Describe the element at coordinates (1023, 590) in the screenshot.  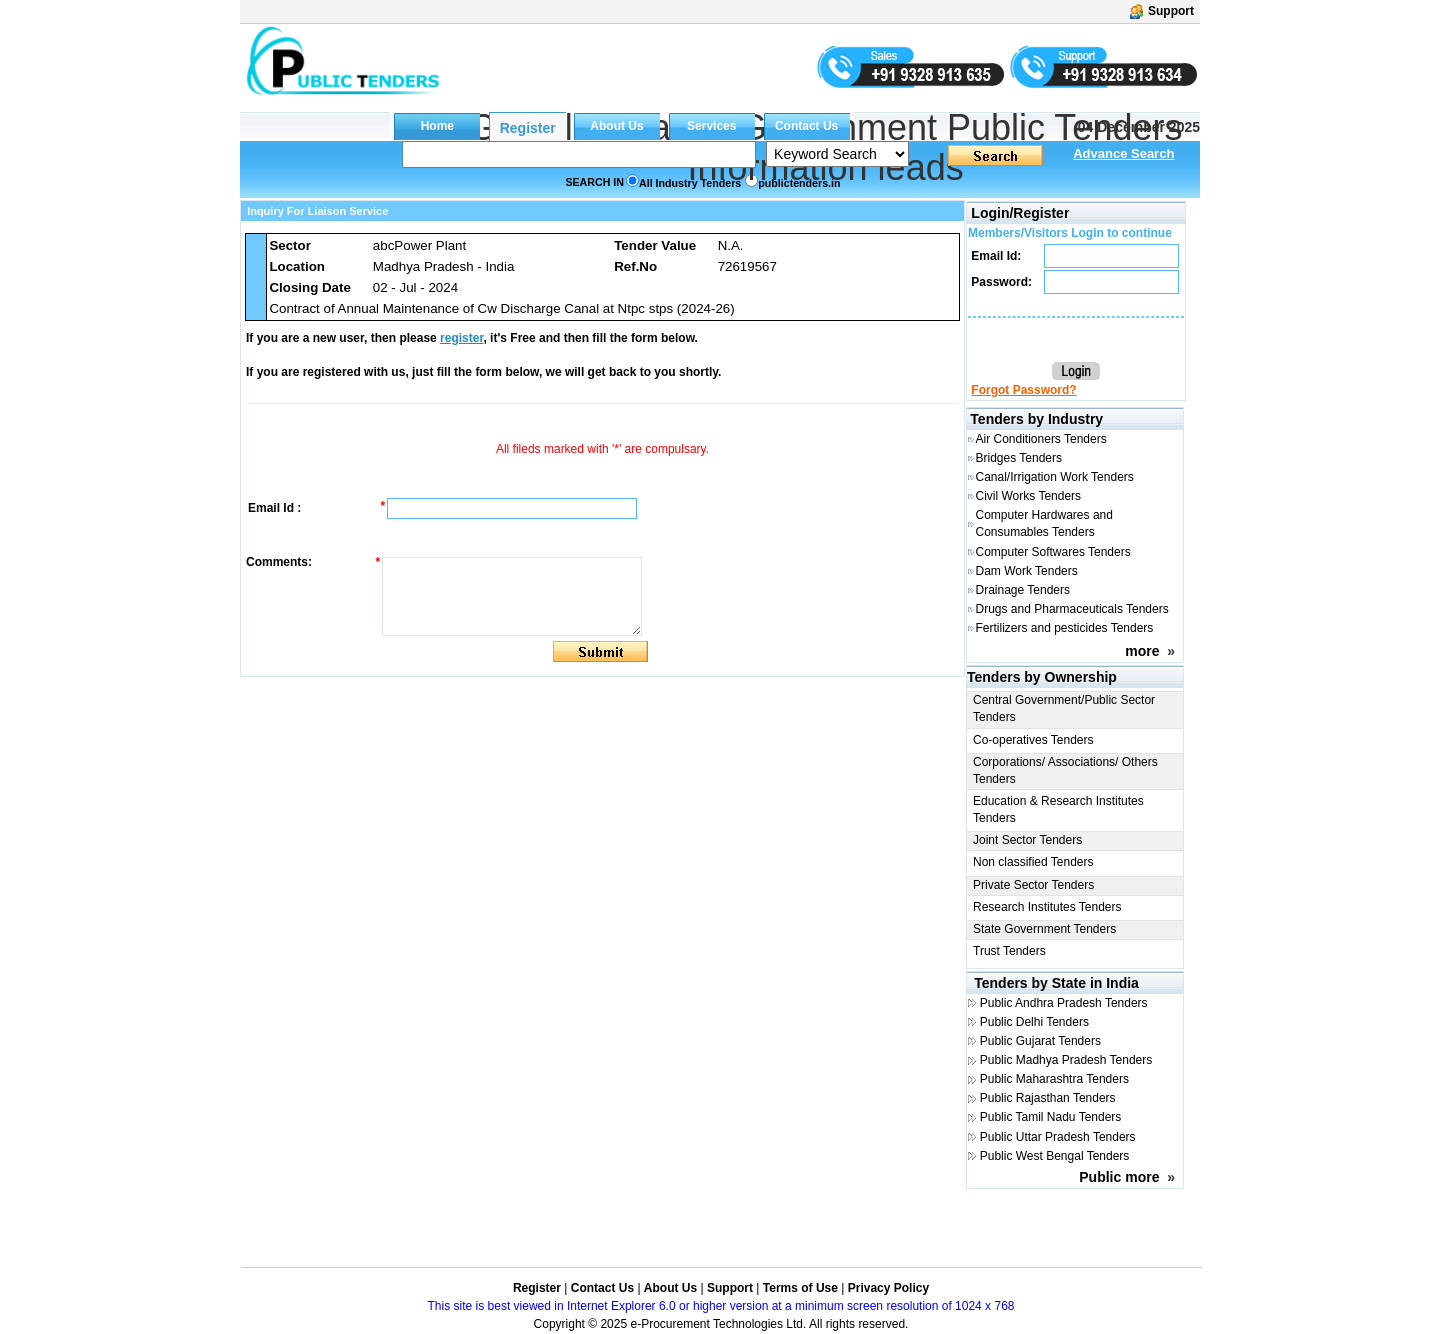
I see `Drainage Tenders` at that location.